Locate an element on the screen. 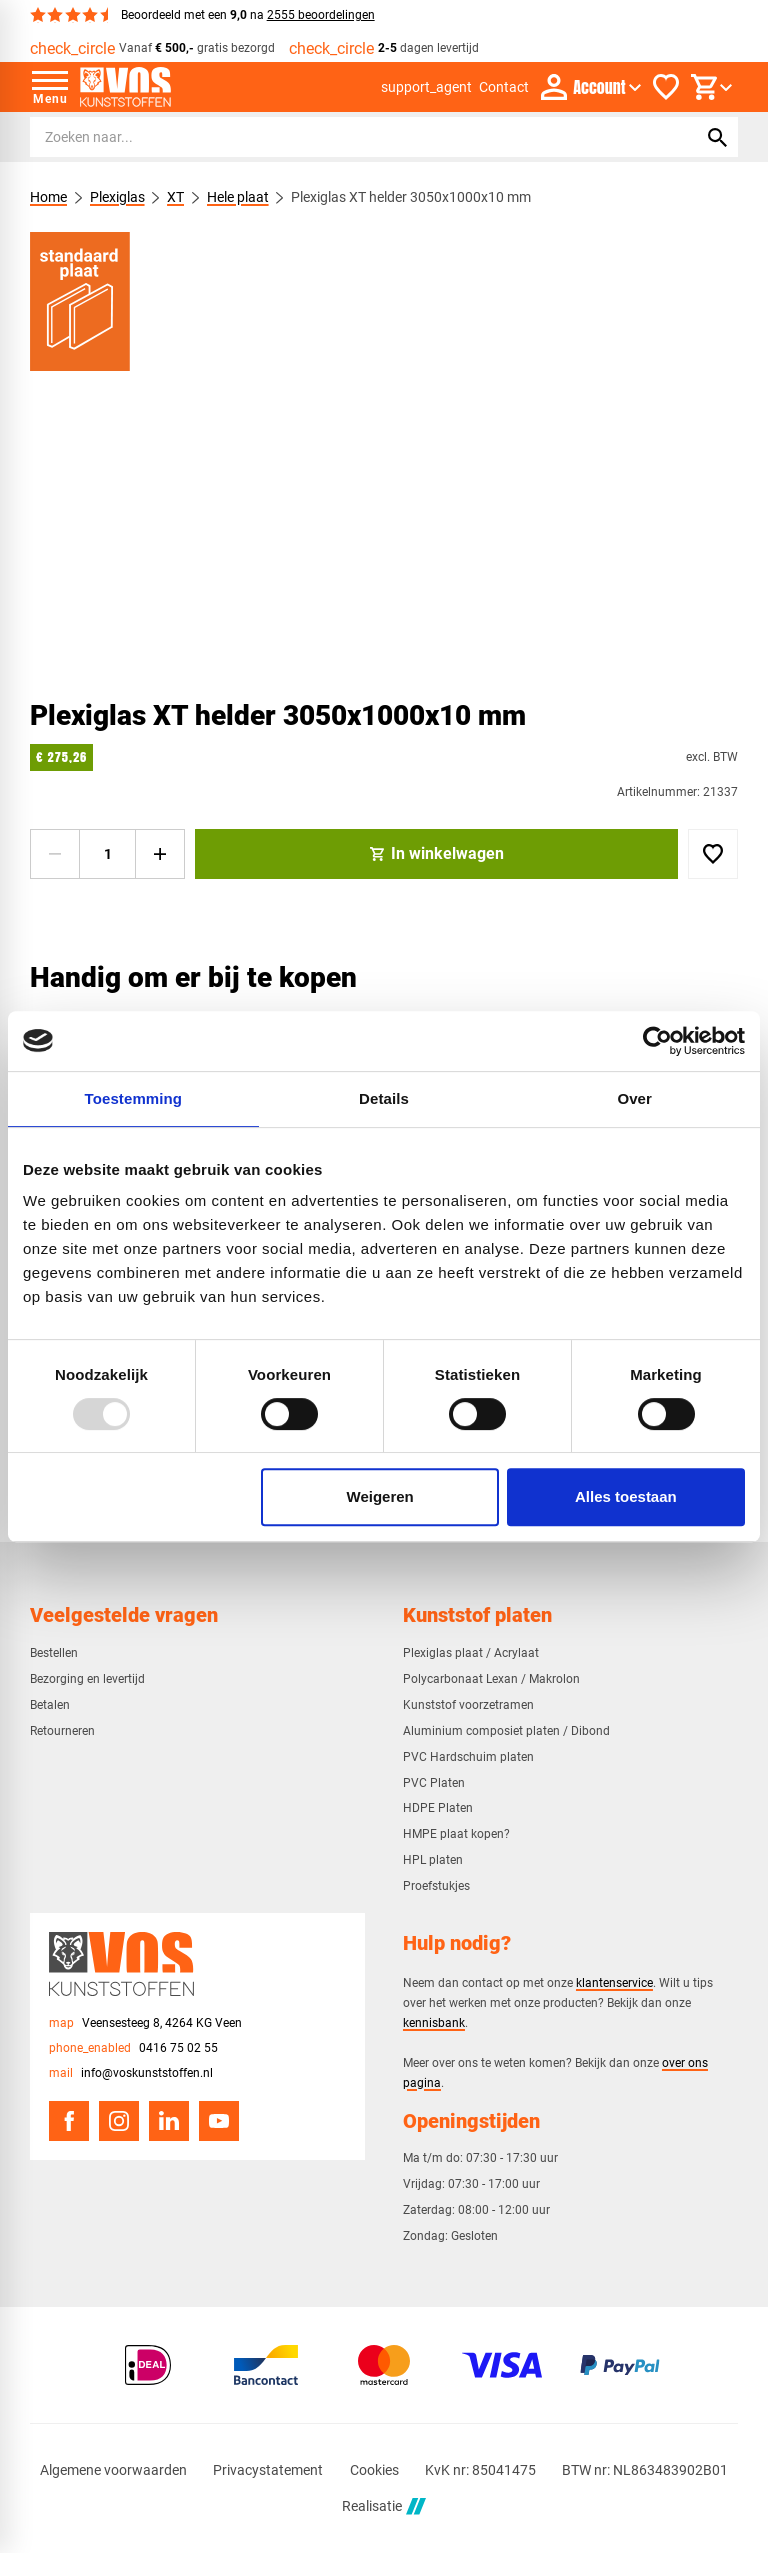  kennisbank is located at coordinates (434, 2022).